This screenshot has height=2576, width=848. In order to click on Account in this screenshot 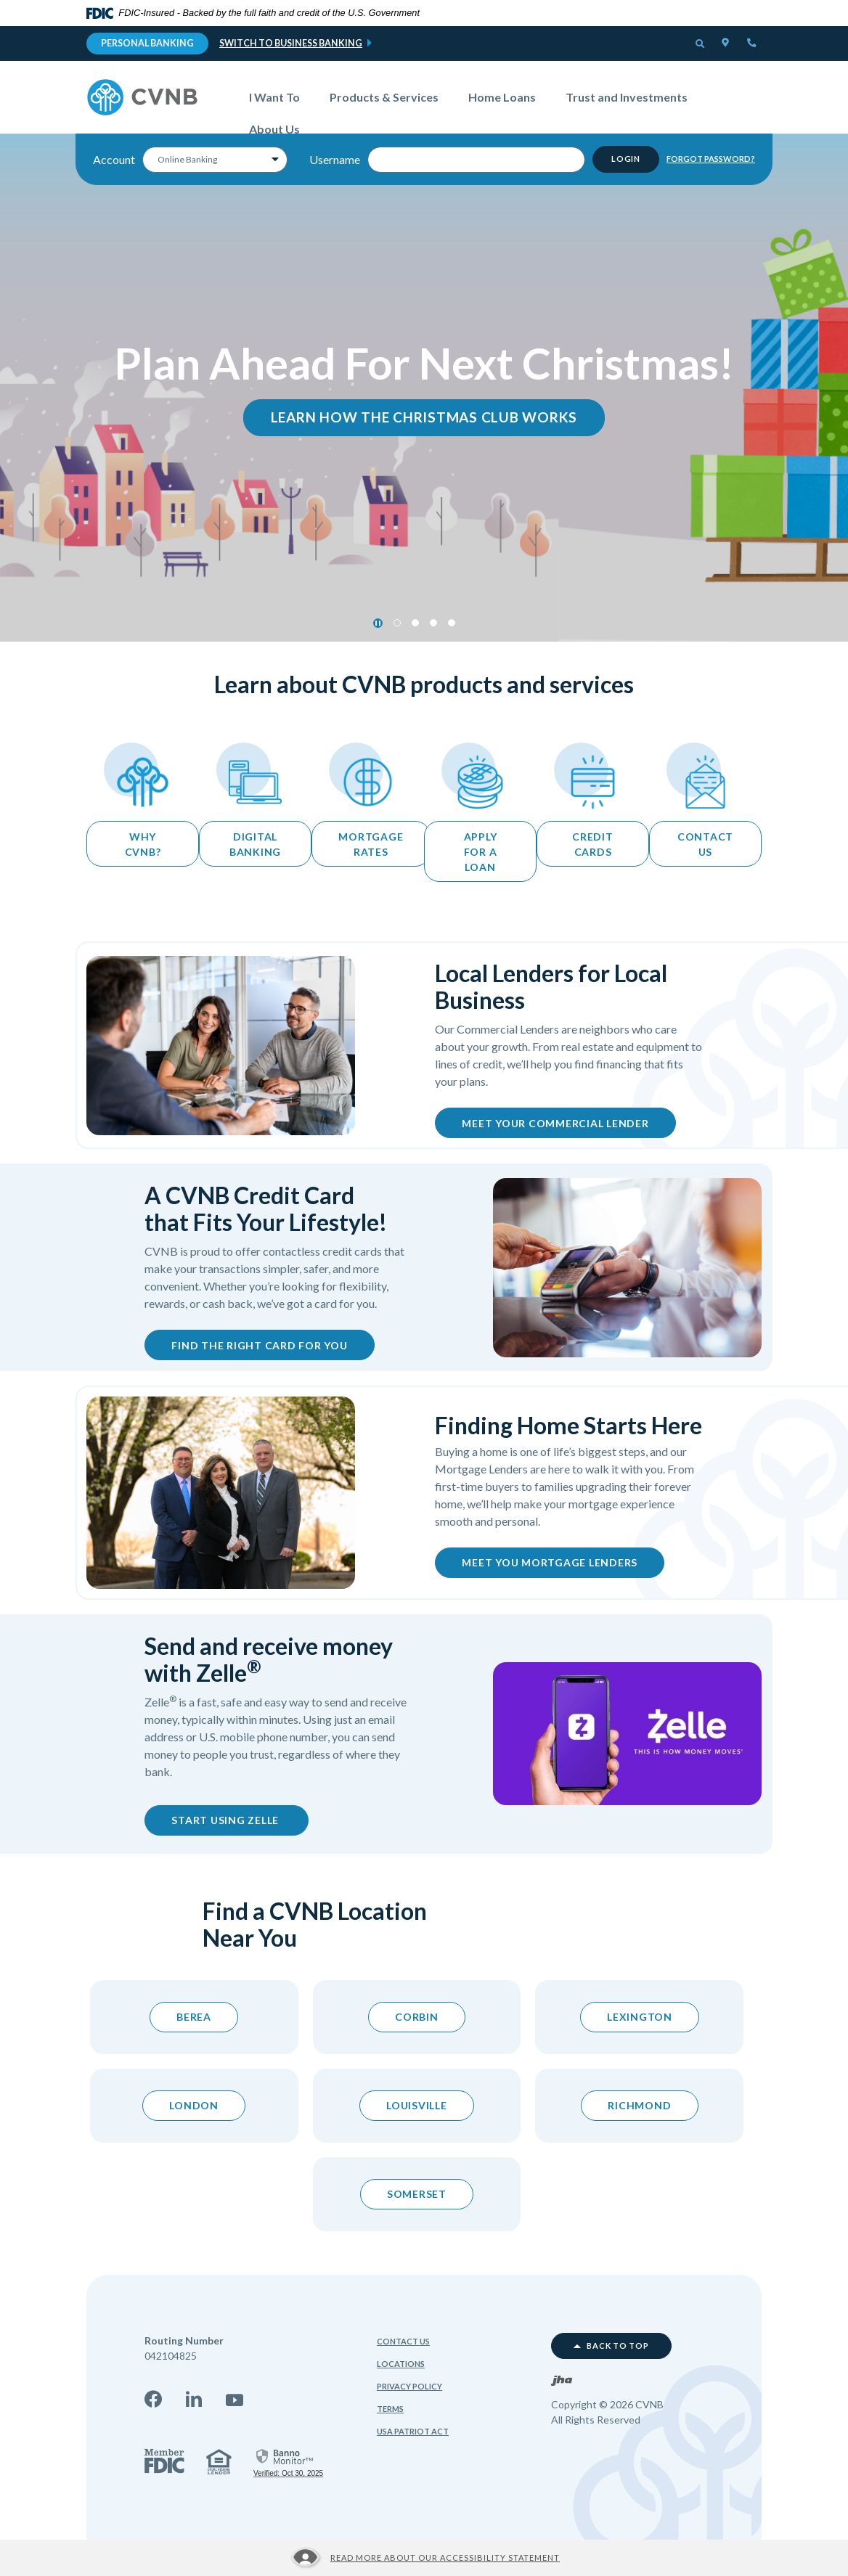, I will do `click(114, 159)`.